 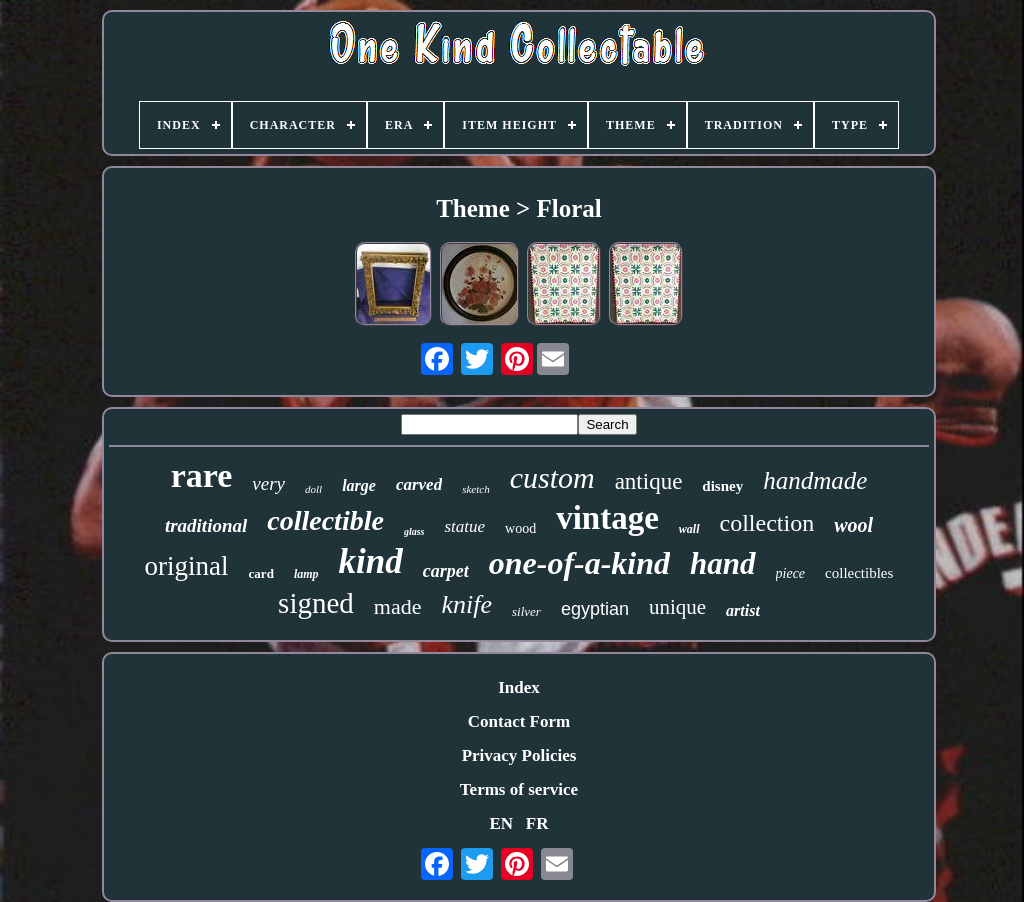 I want to click on sketch, so click(x=475, y=489).